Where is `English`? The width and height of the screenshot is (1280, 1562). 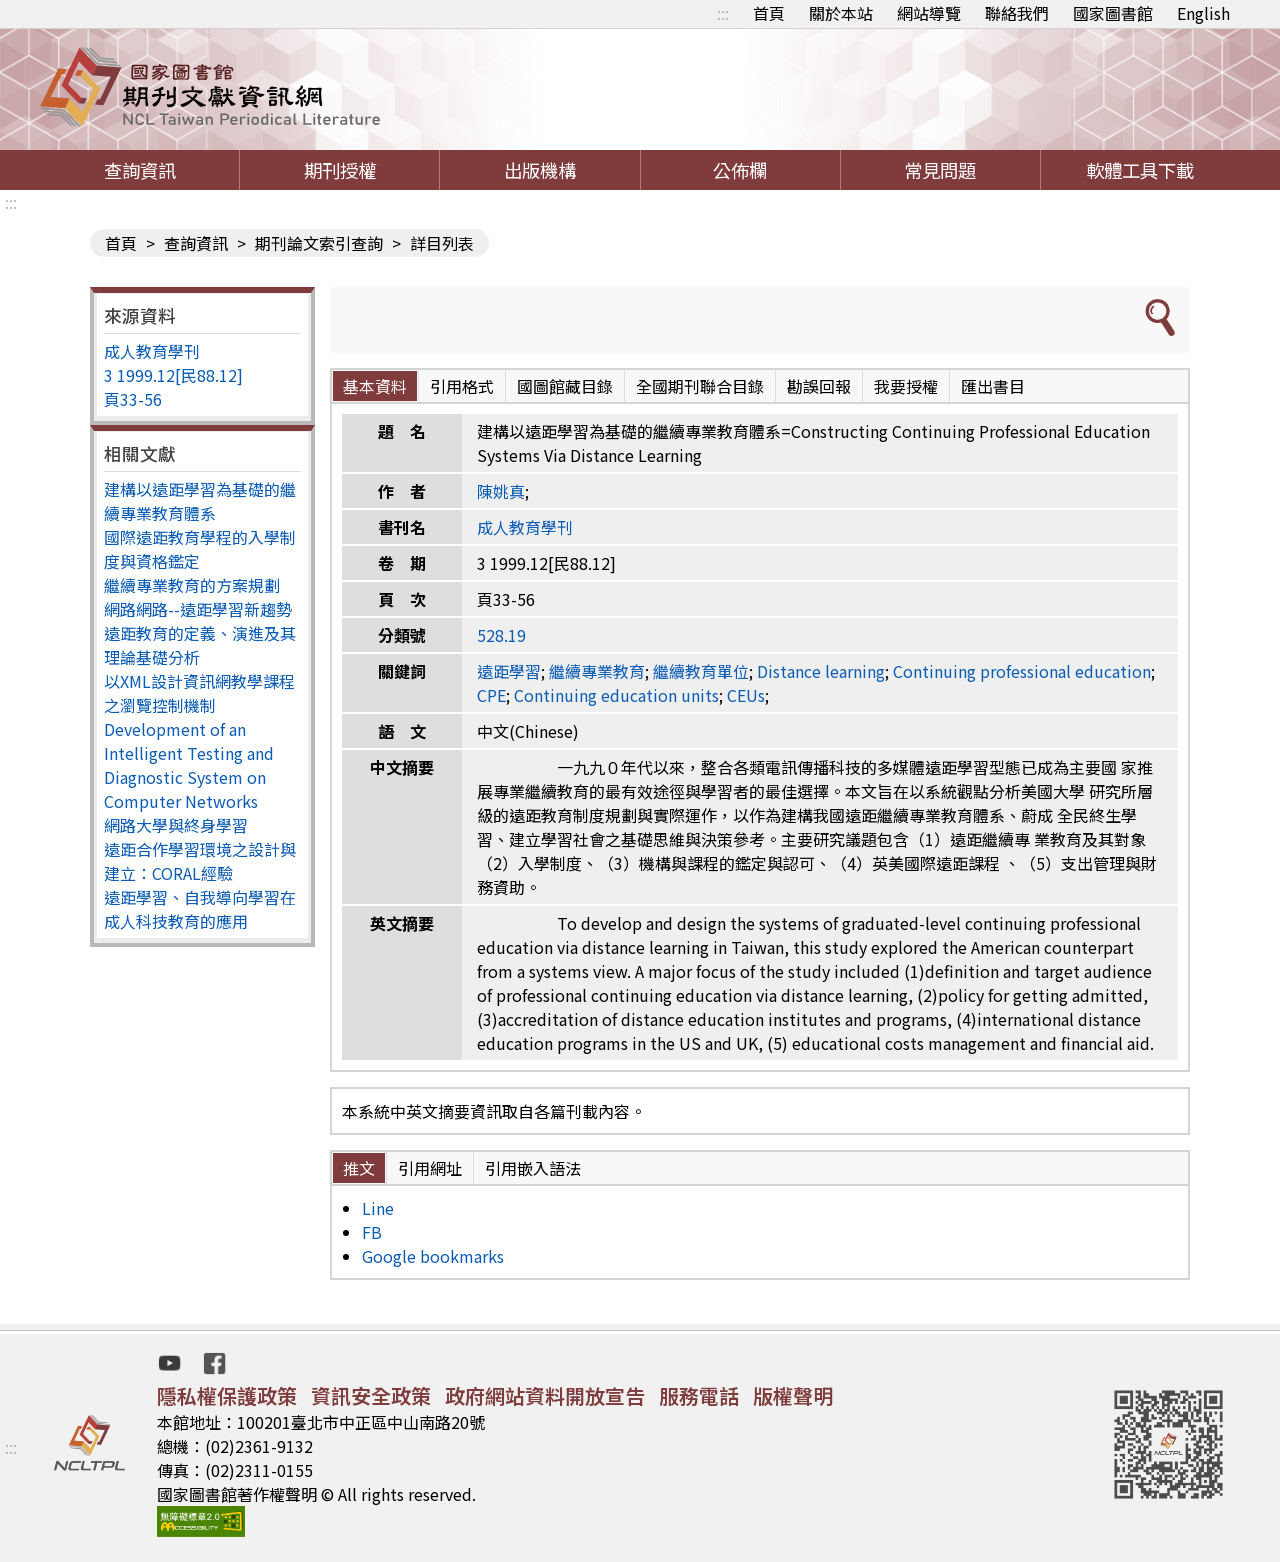 English is located at coordinates (1203, 13).